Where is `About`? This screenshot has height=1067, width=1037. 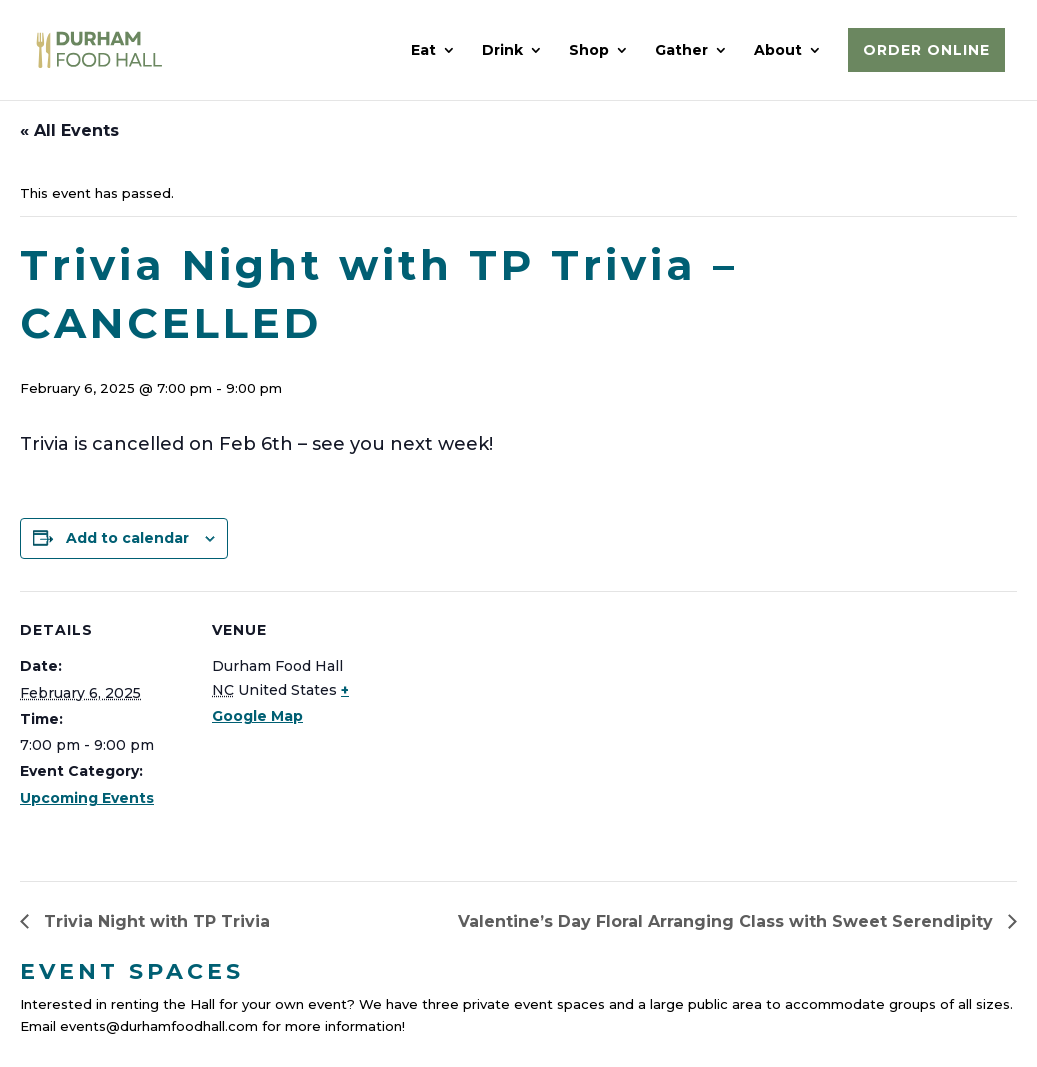 About is located at coordinates (778, 51).